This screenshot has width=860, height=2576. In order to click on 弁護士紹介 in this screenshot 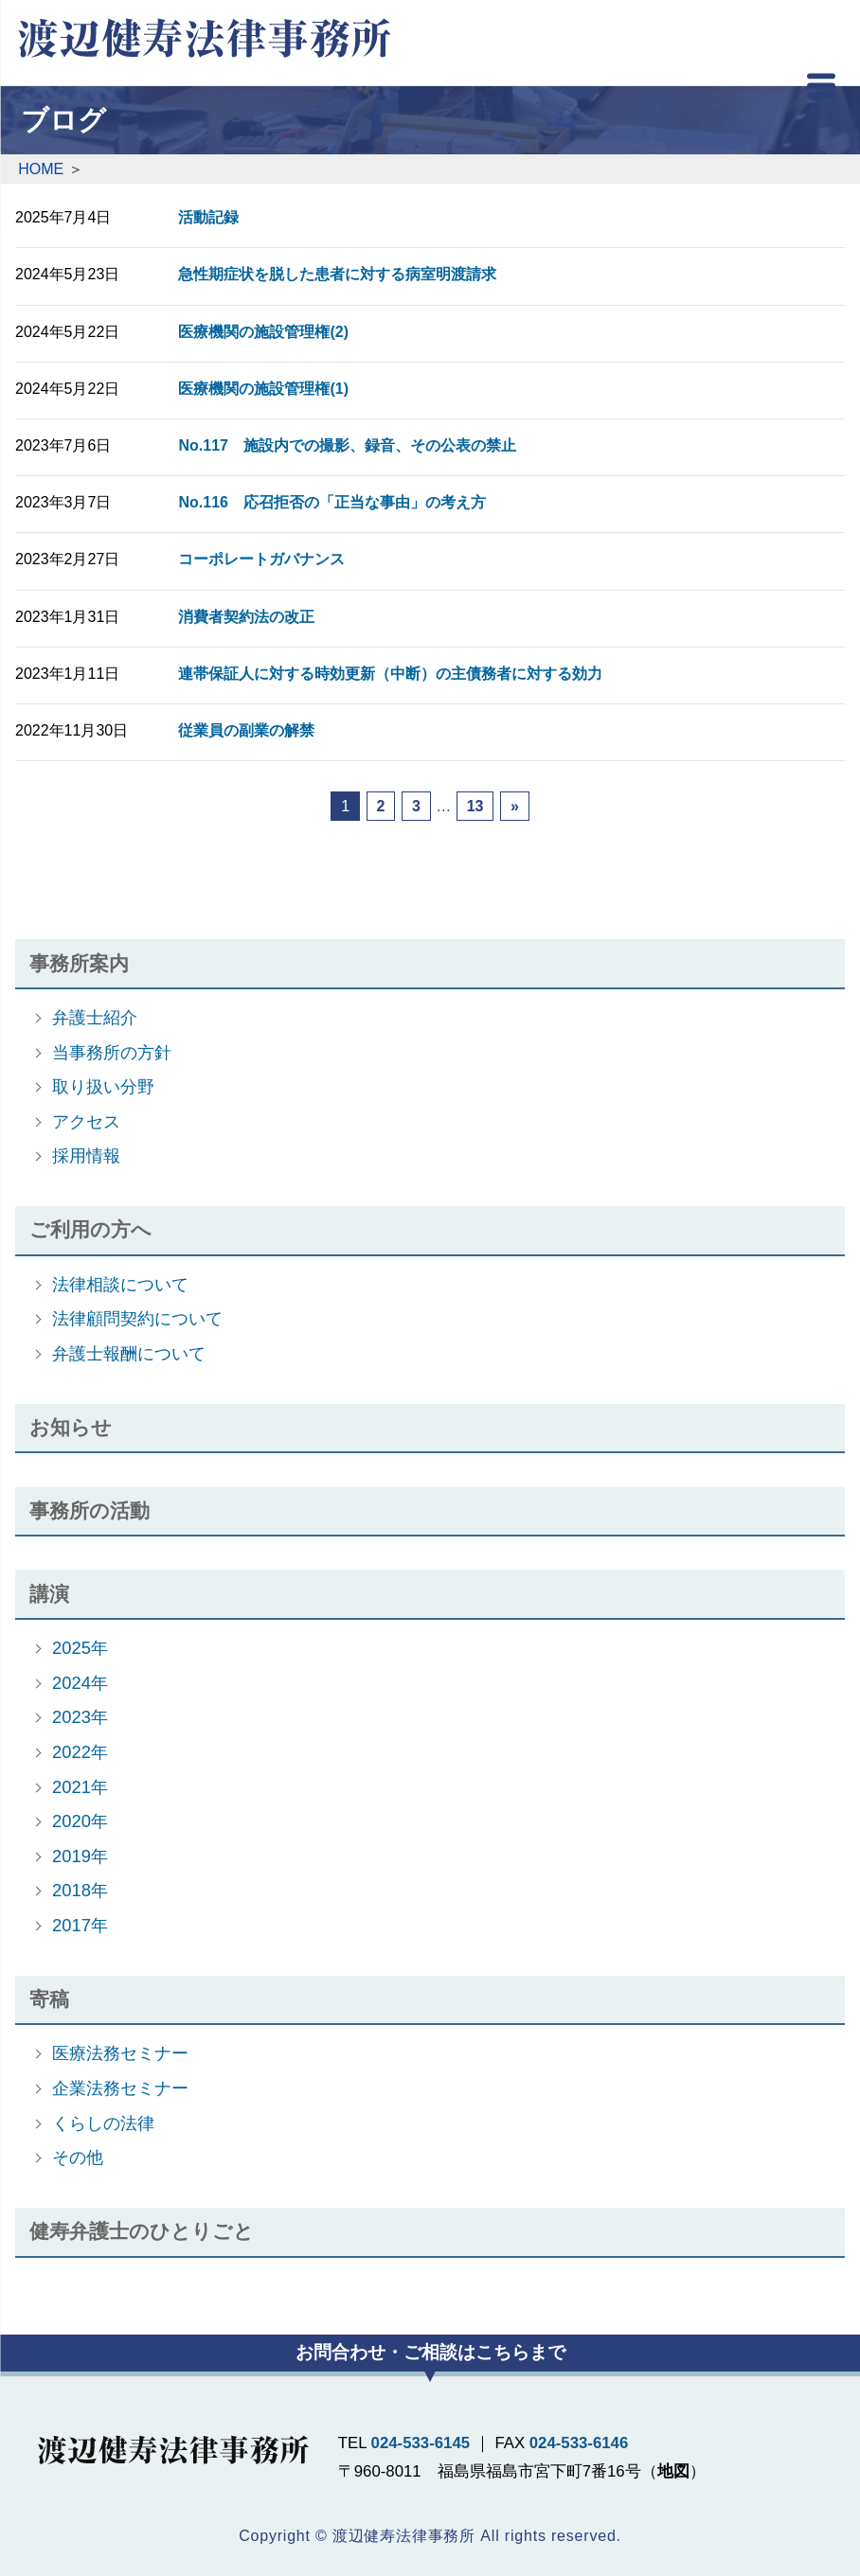, I will do `click(94, 1017)`.